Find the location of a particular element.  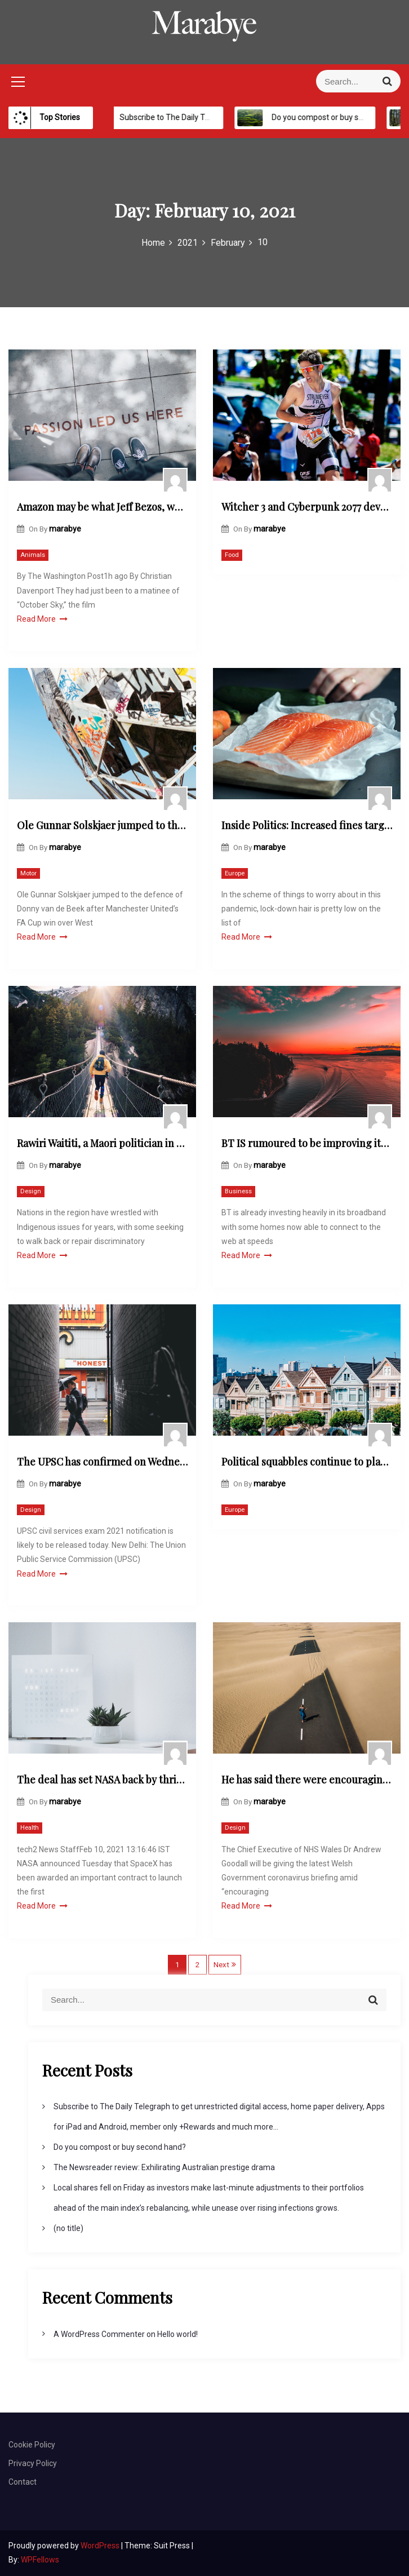

A WordPress Commenter is located at coordinates (99, 2334).